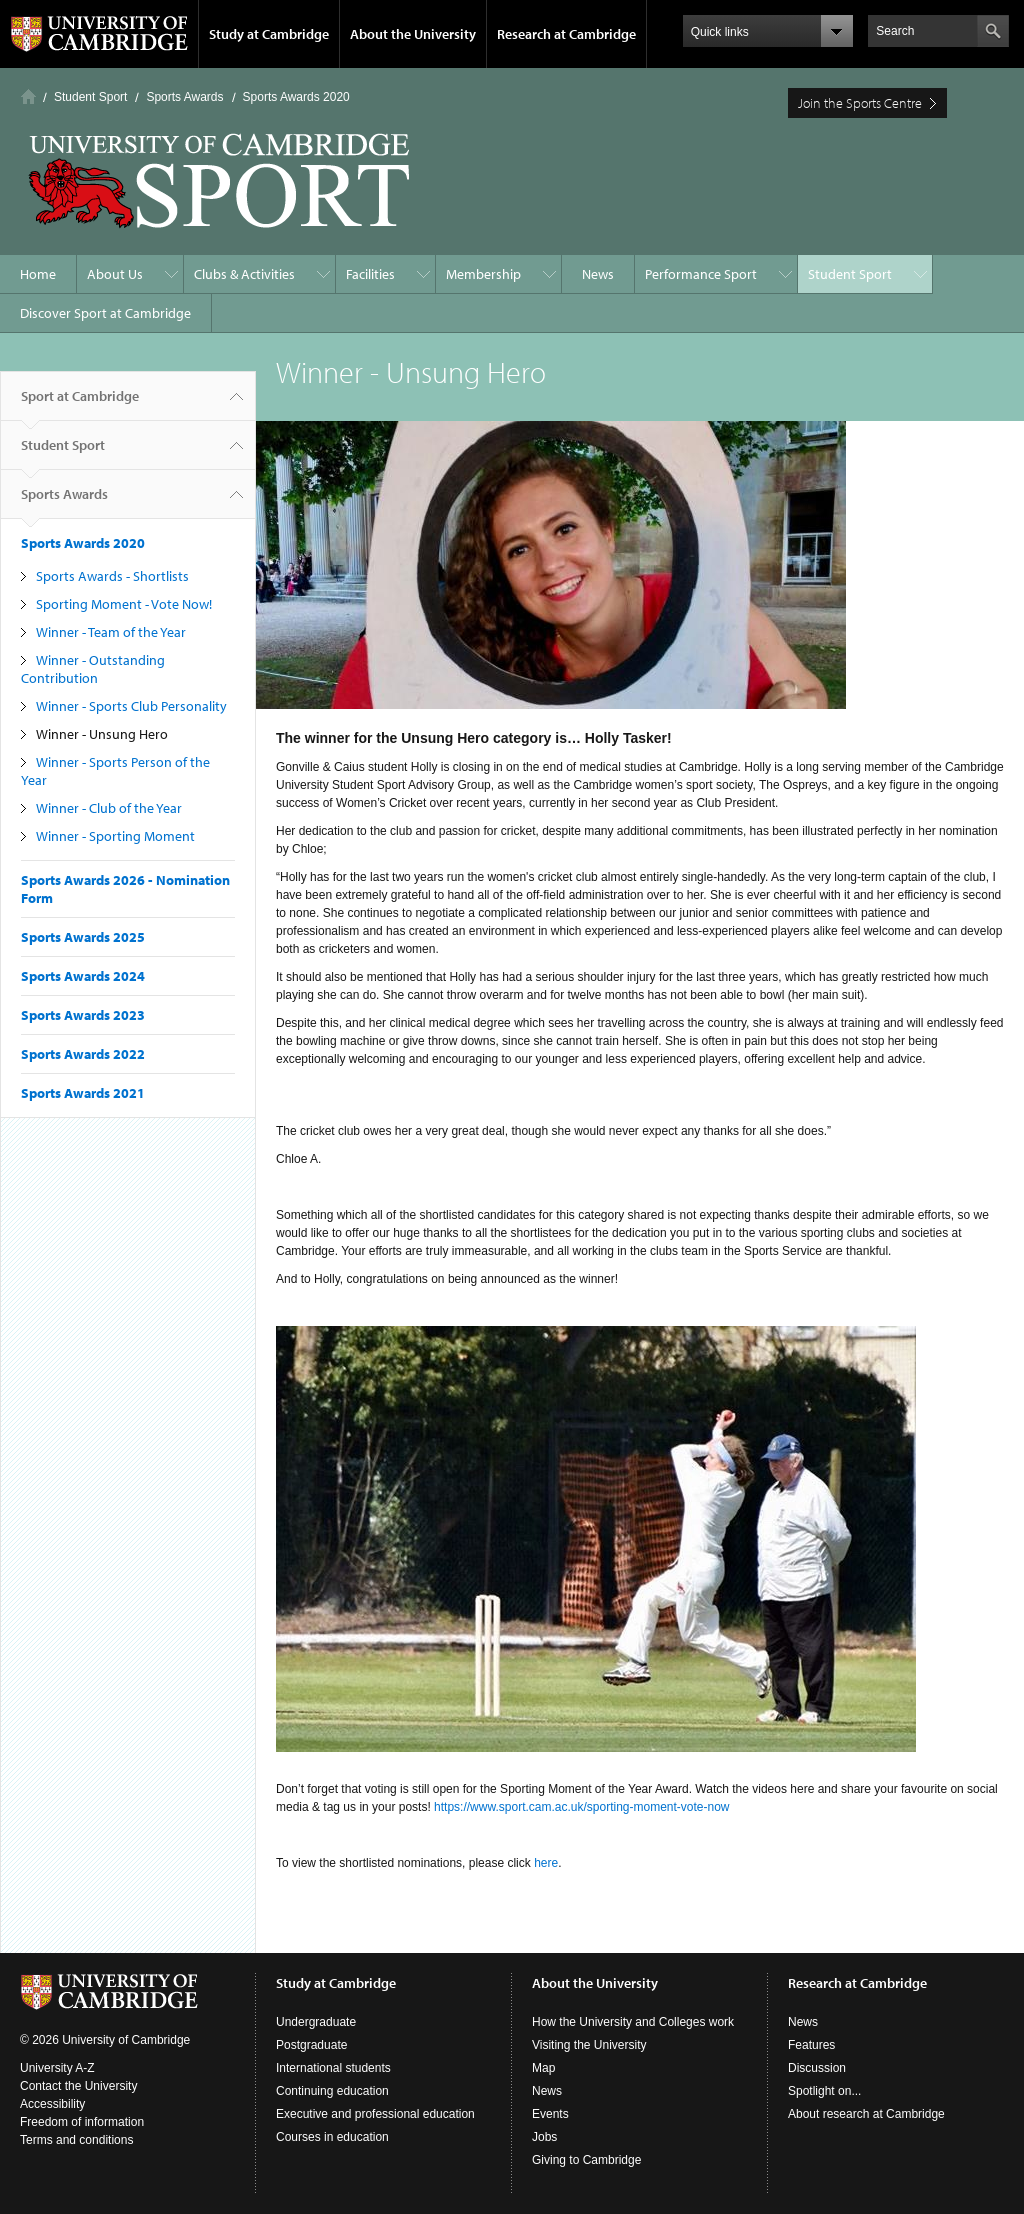 The height and width of the screenshot is (2214, 1024). I want to click on Continuing education, so click(332, 2091).